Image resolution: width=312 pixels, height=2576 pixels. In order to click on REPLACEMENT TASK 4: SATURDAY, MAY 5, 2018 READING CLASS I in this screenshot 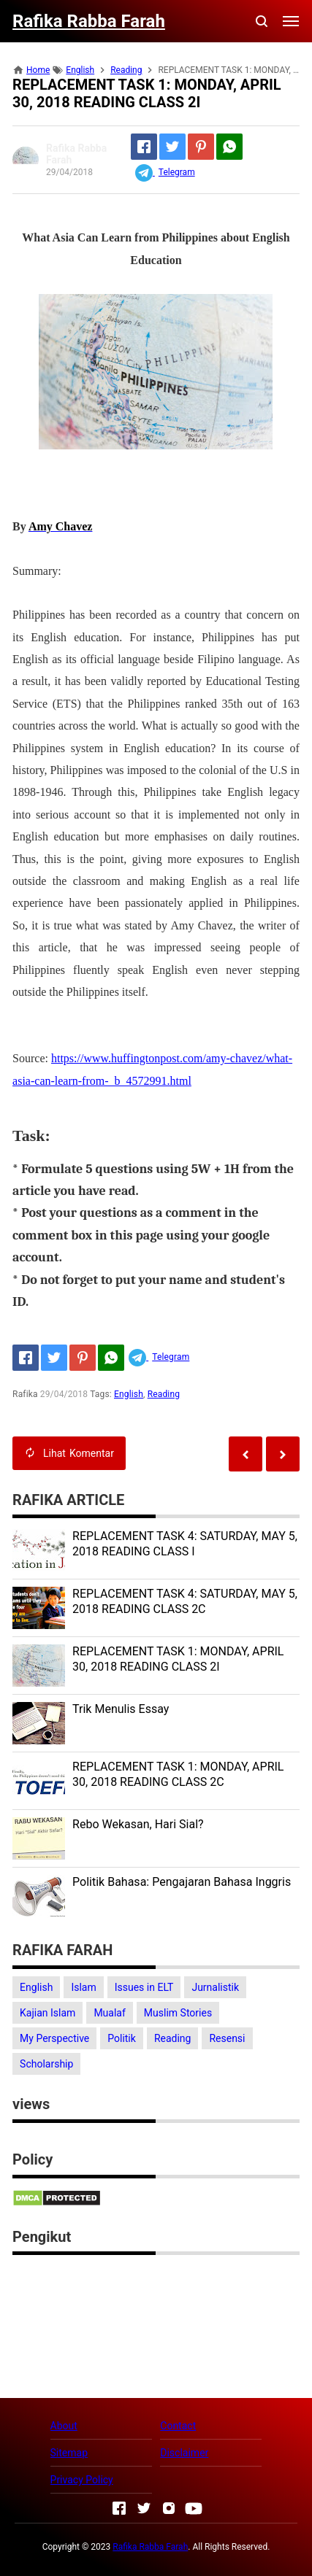, I will do `click(184, 1543)`.